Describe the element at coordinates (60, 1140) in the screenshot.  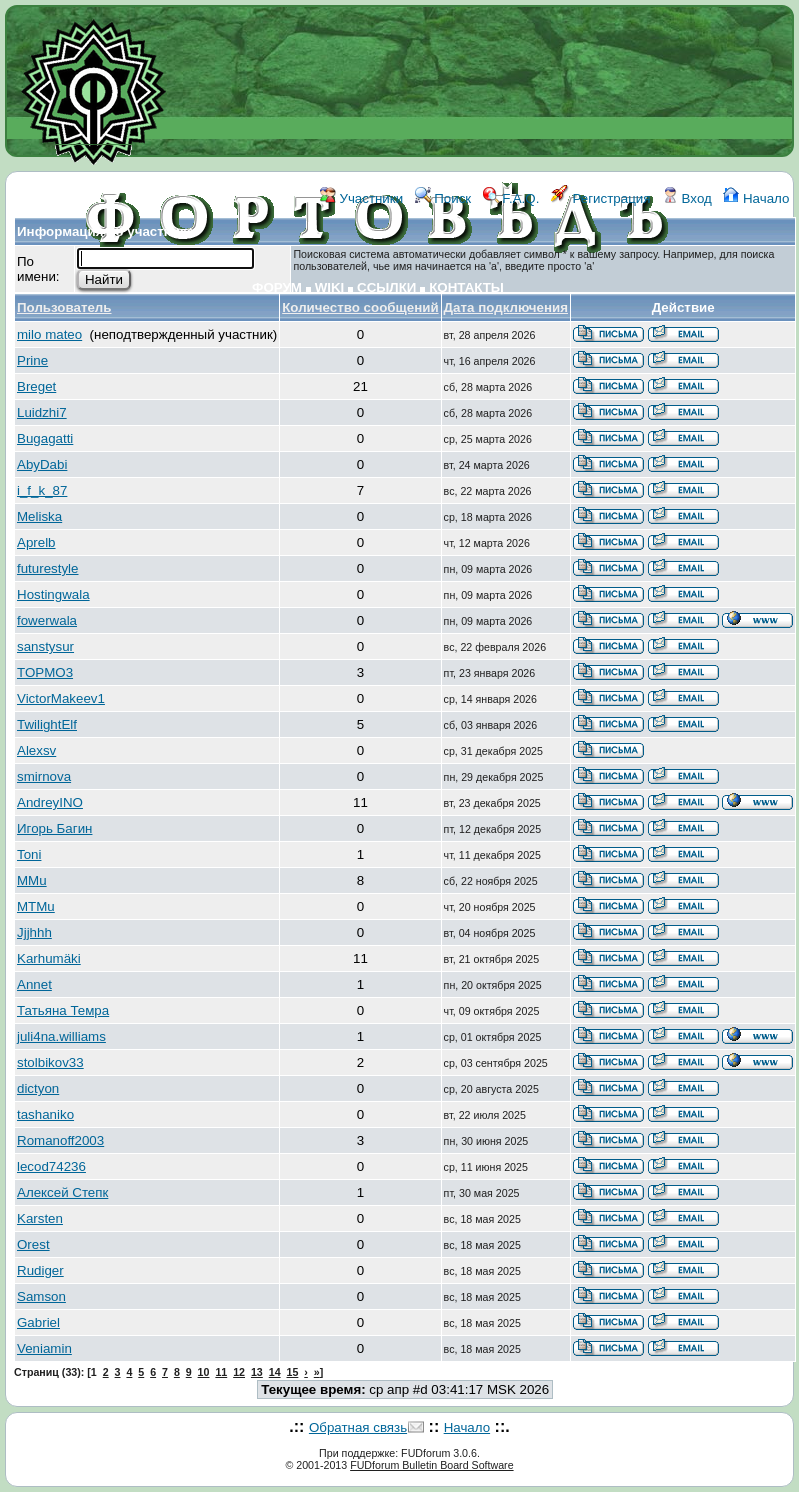
I see `Romanoff2003` at that location.